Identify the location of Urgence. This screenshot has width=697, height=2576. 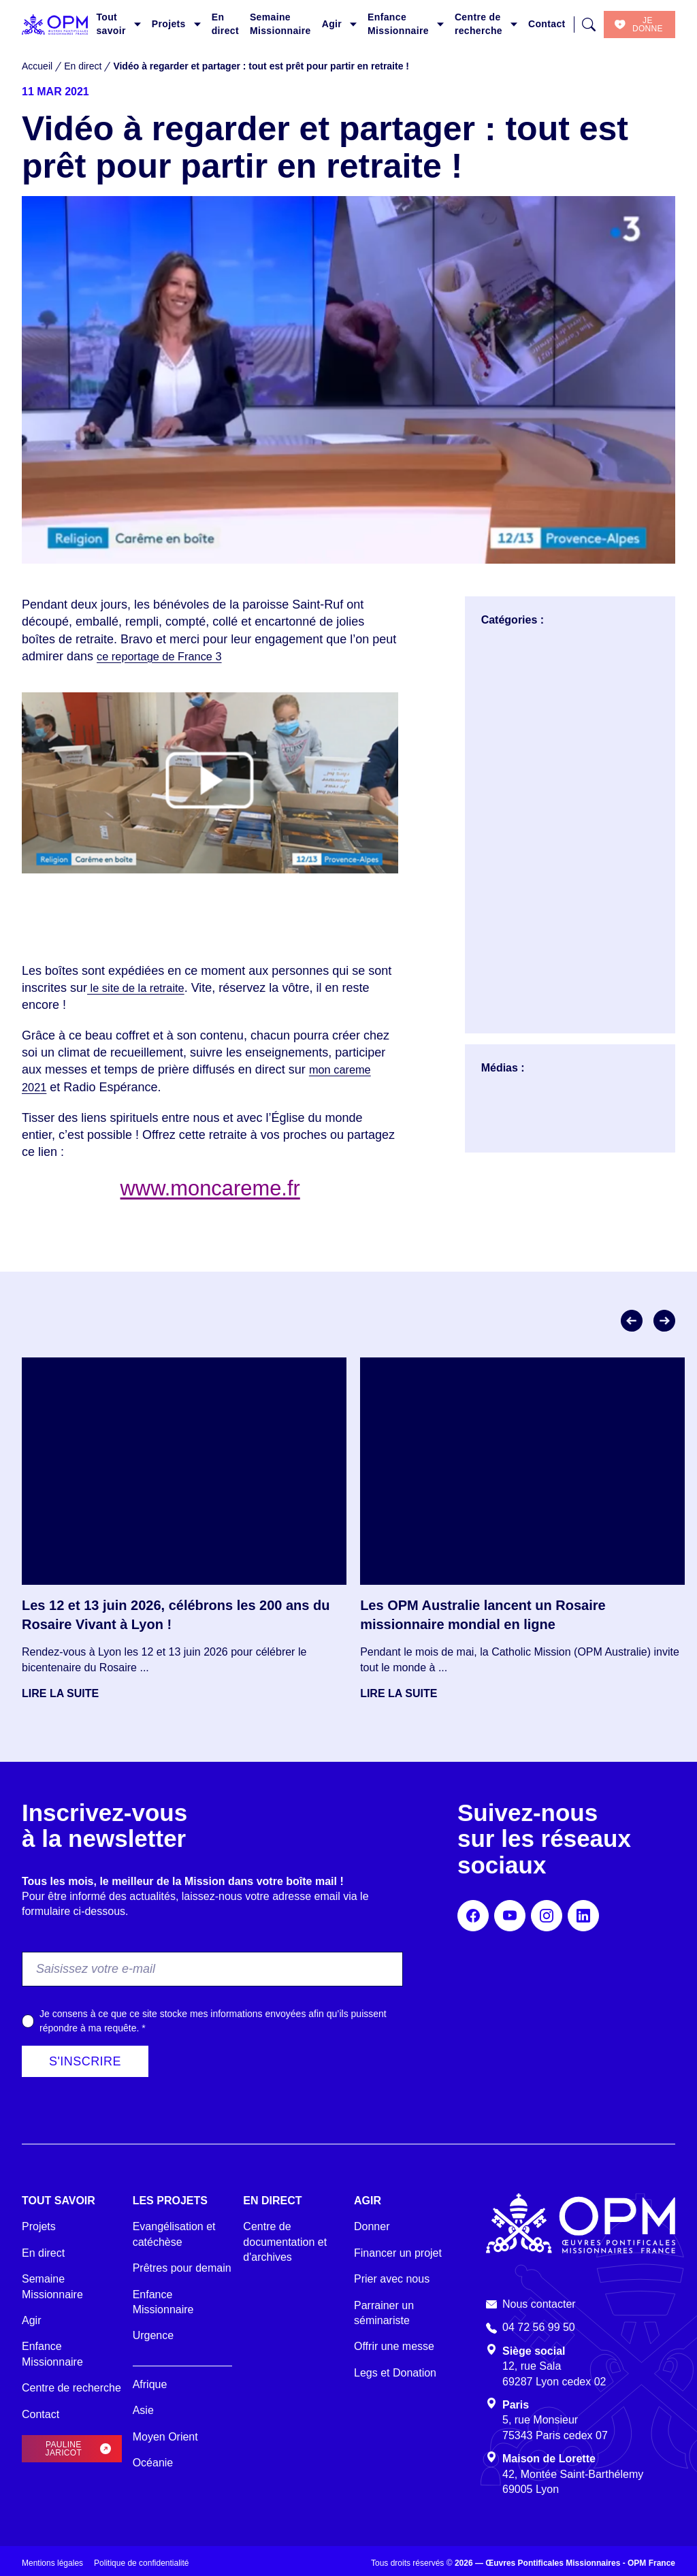
(153, 2335).